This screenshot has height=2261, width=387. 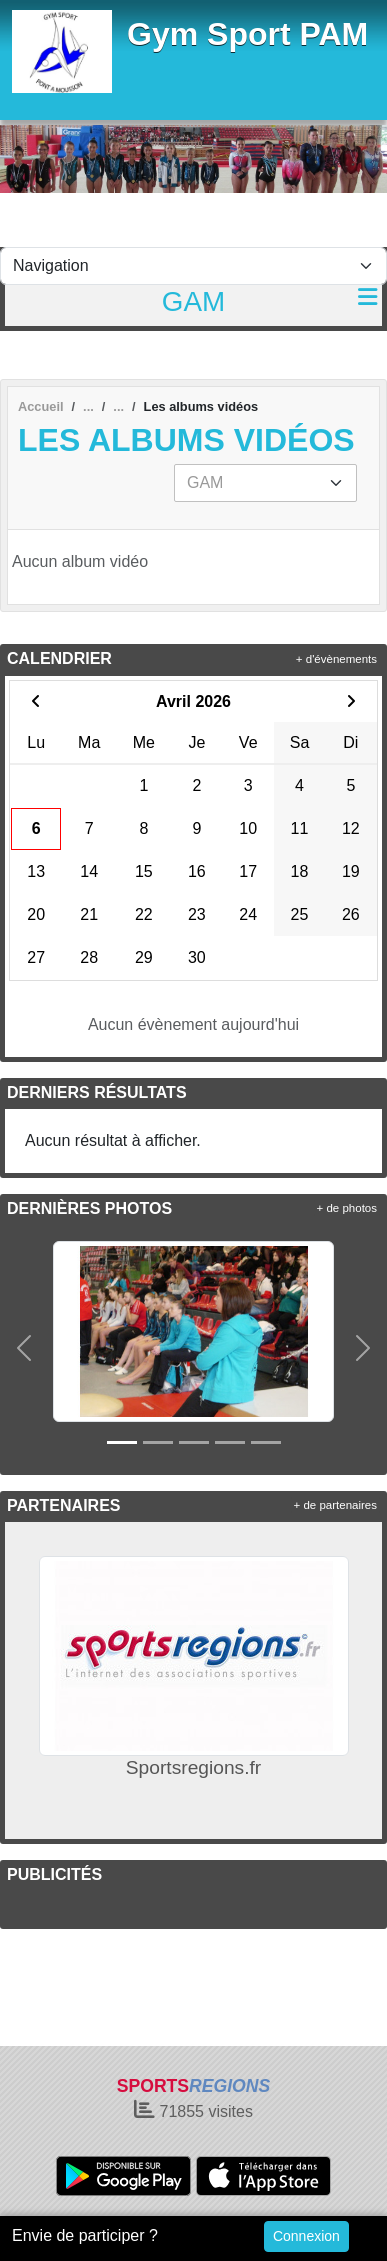 I want to click on + d'évènements, so click(x=336, y=659).